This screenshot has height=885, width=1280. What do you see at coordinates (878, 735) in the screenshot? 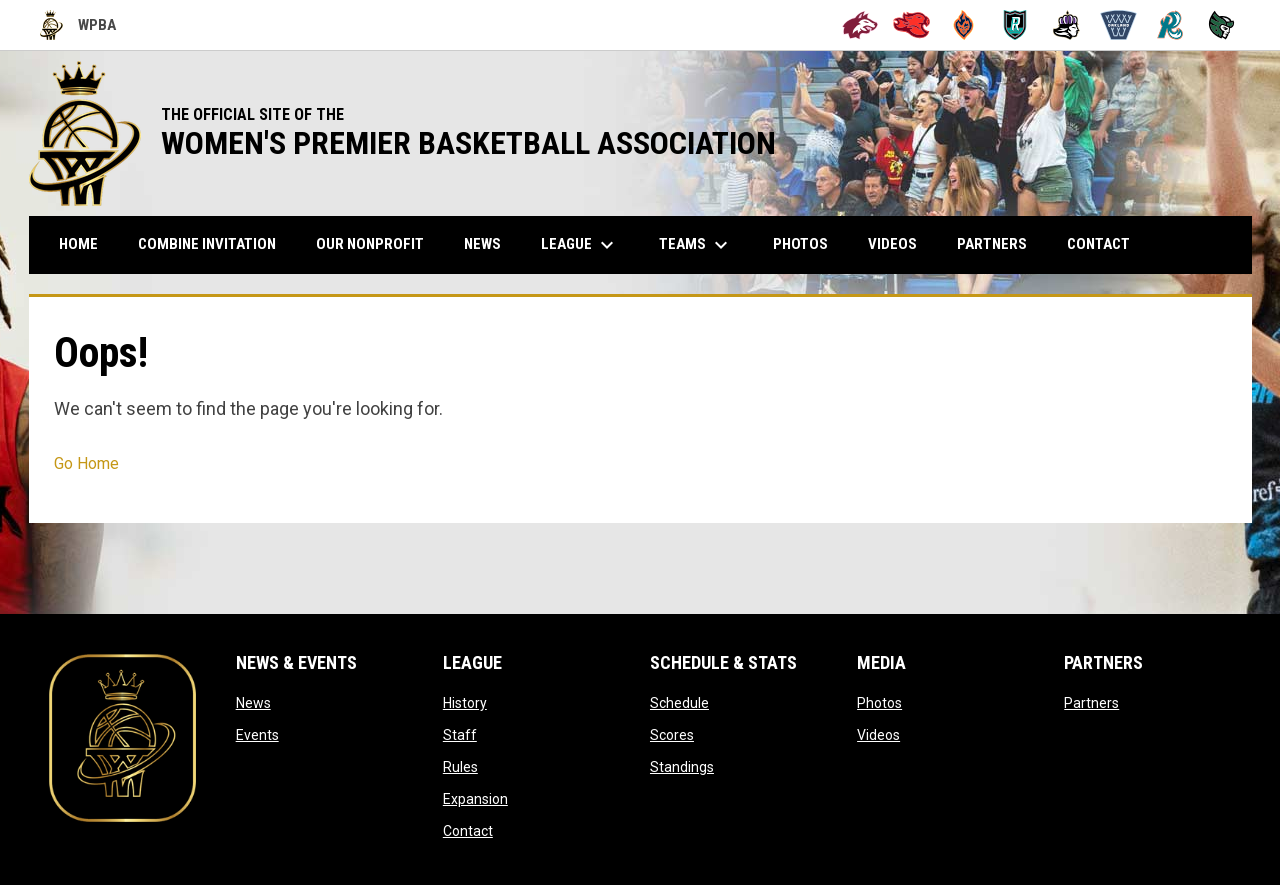
I see `Videos` at bounding box center [878, 735].